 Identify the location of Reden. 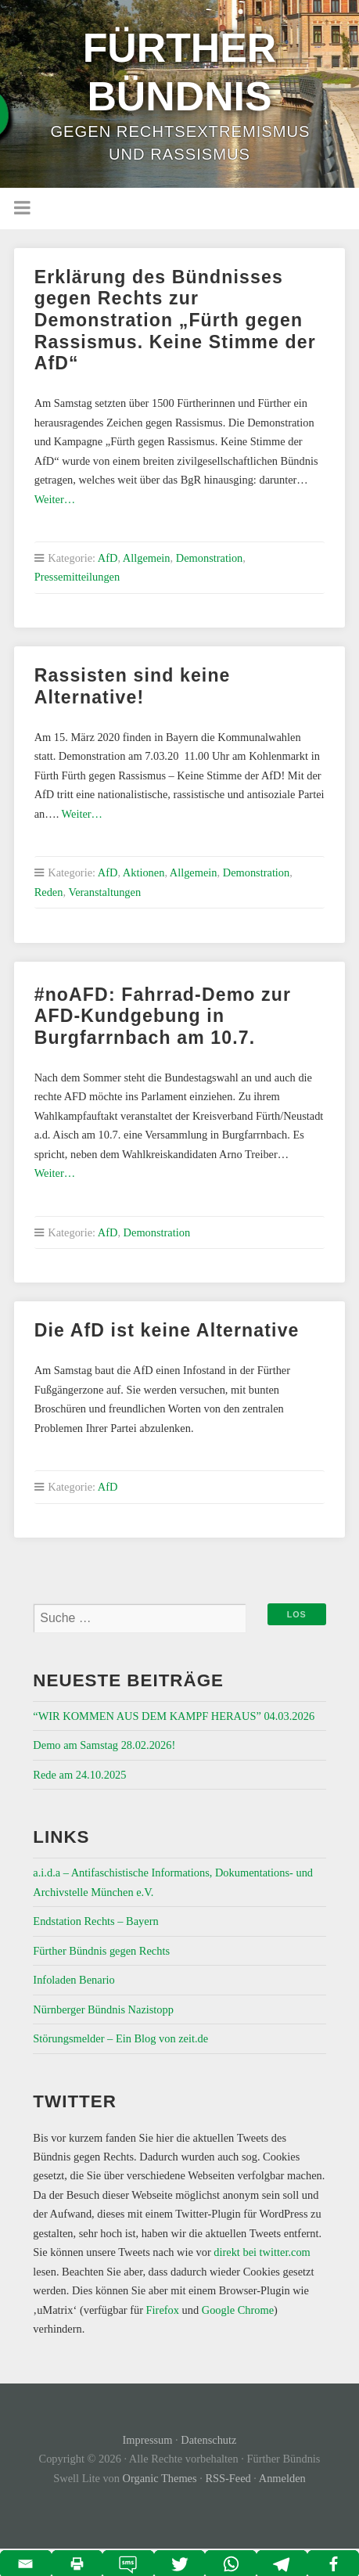
(48, 892).